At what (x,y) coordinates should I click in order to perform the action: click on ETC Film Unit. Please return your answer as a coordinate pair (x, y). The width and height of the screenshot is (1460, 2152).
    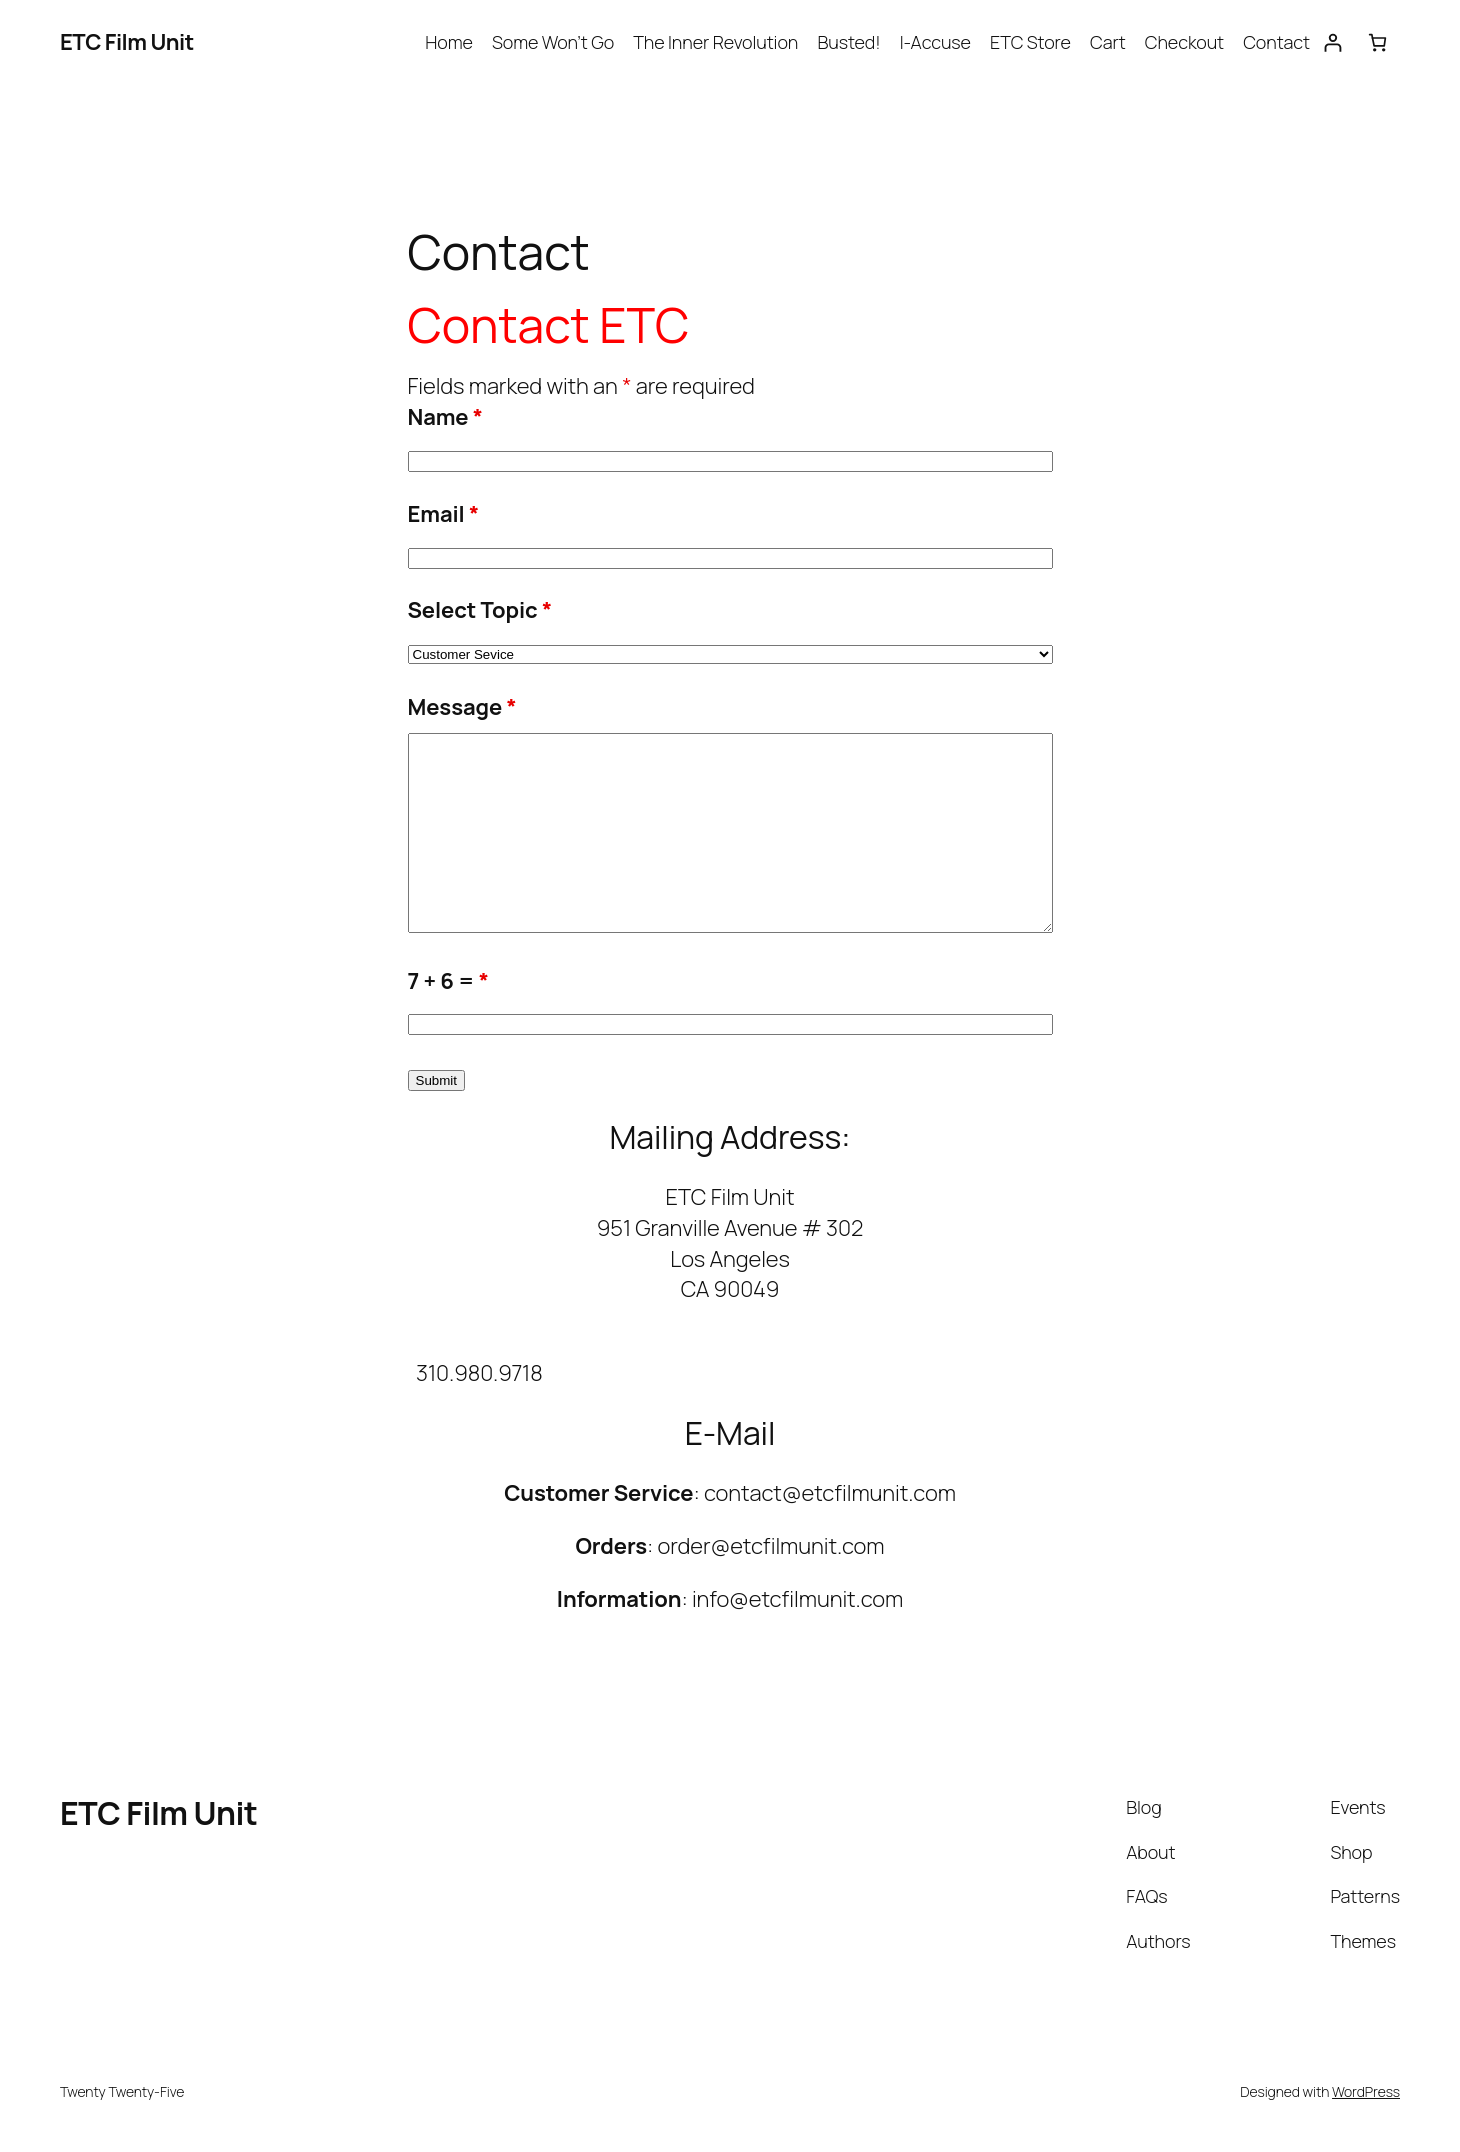
    Looking at the image, I should click on (127, 42).